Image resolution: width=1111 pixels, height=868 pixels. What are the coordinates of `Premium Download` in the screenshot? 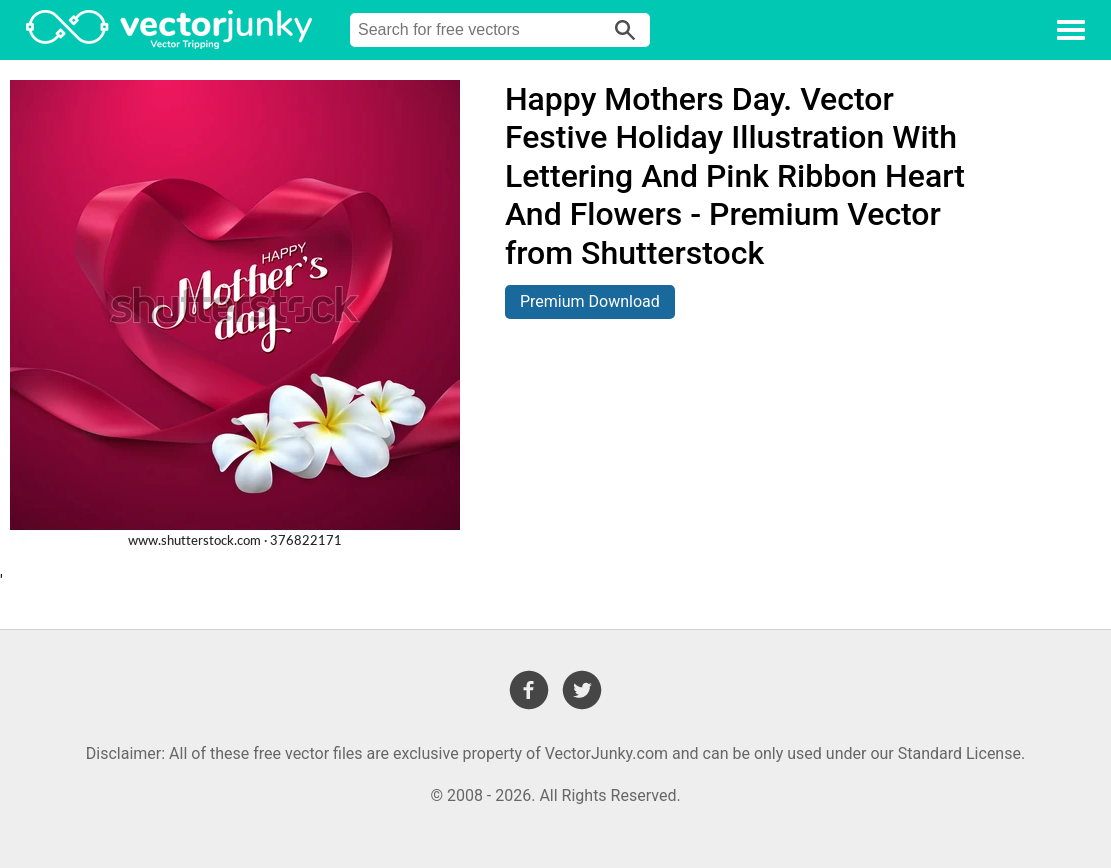 It's located at (590, 301).